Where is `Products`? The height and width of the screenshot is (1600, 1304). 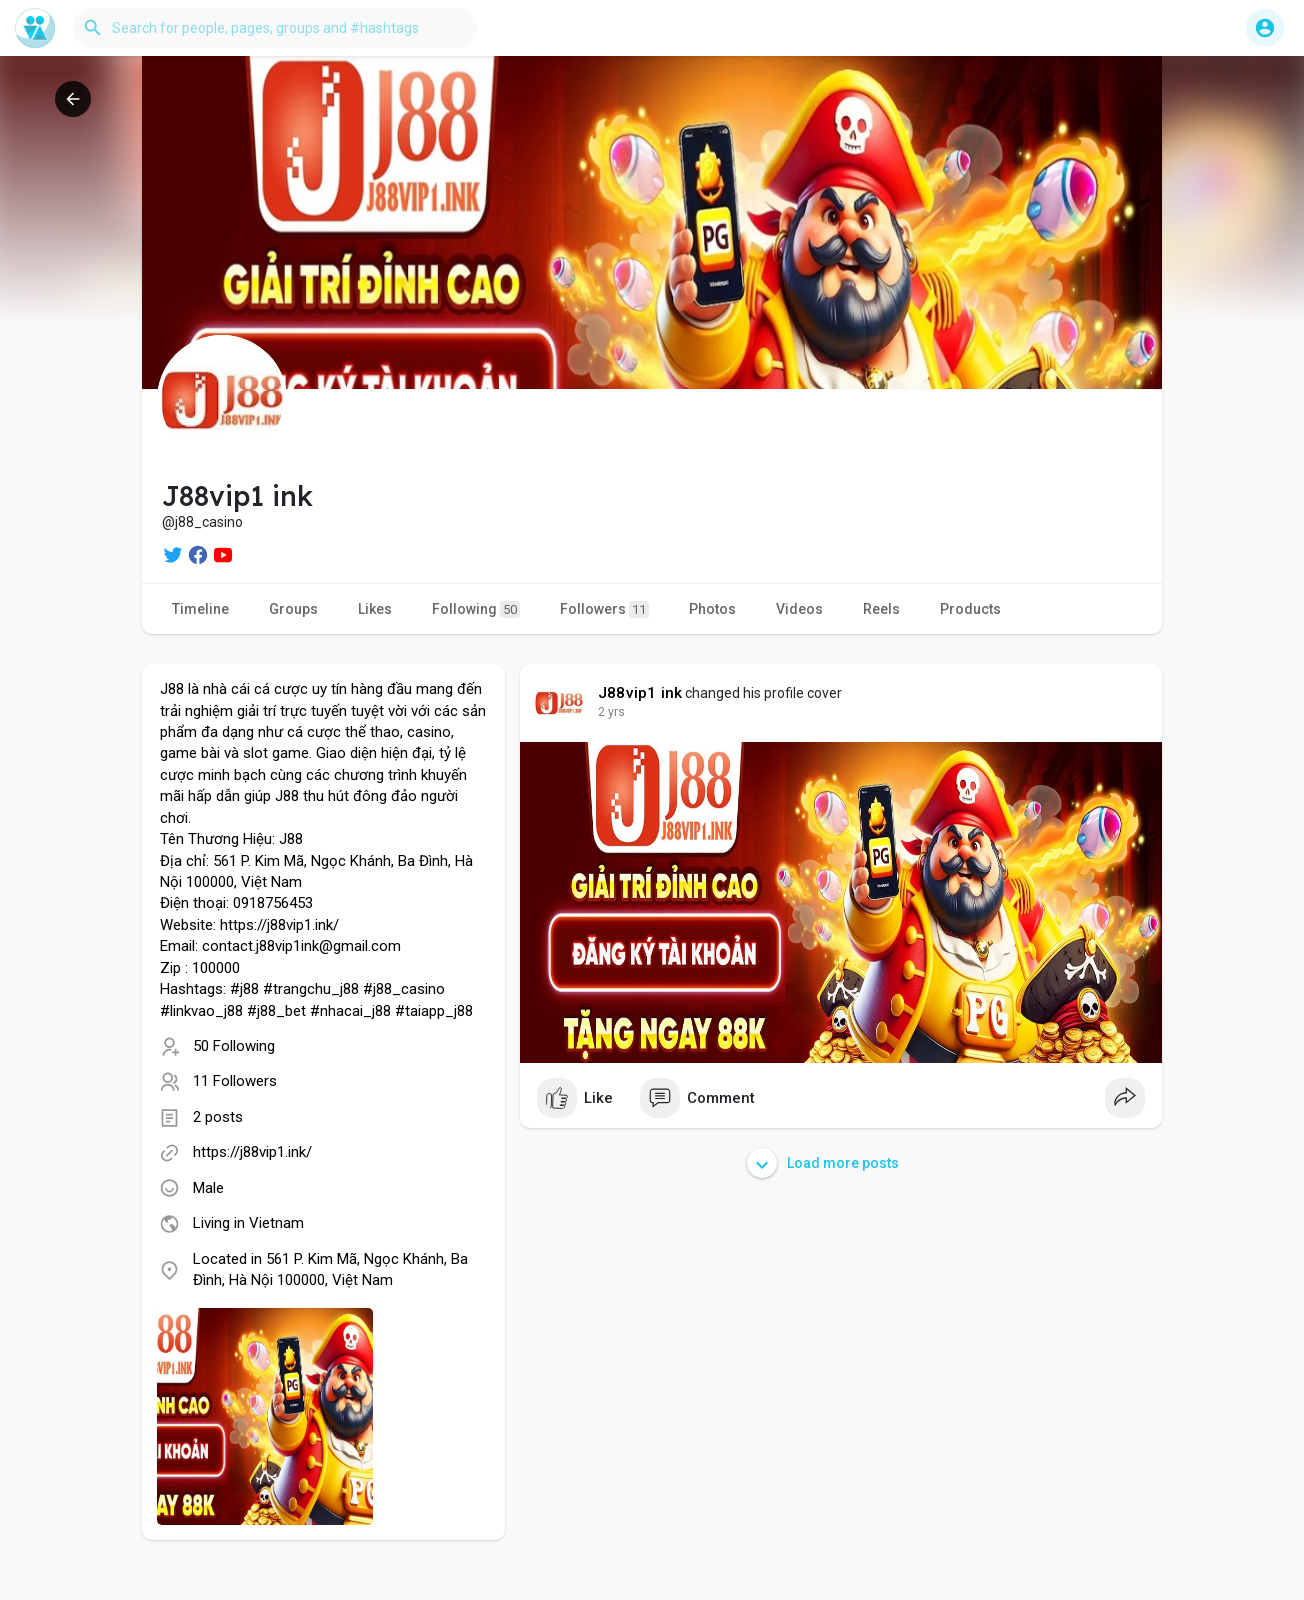 Products is located at coordinates (970, 609).